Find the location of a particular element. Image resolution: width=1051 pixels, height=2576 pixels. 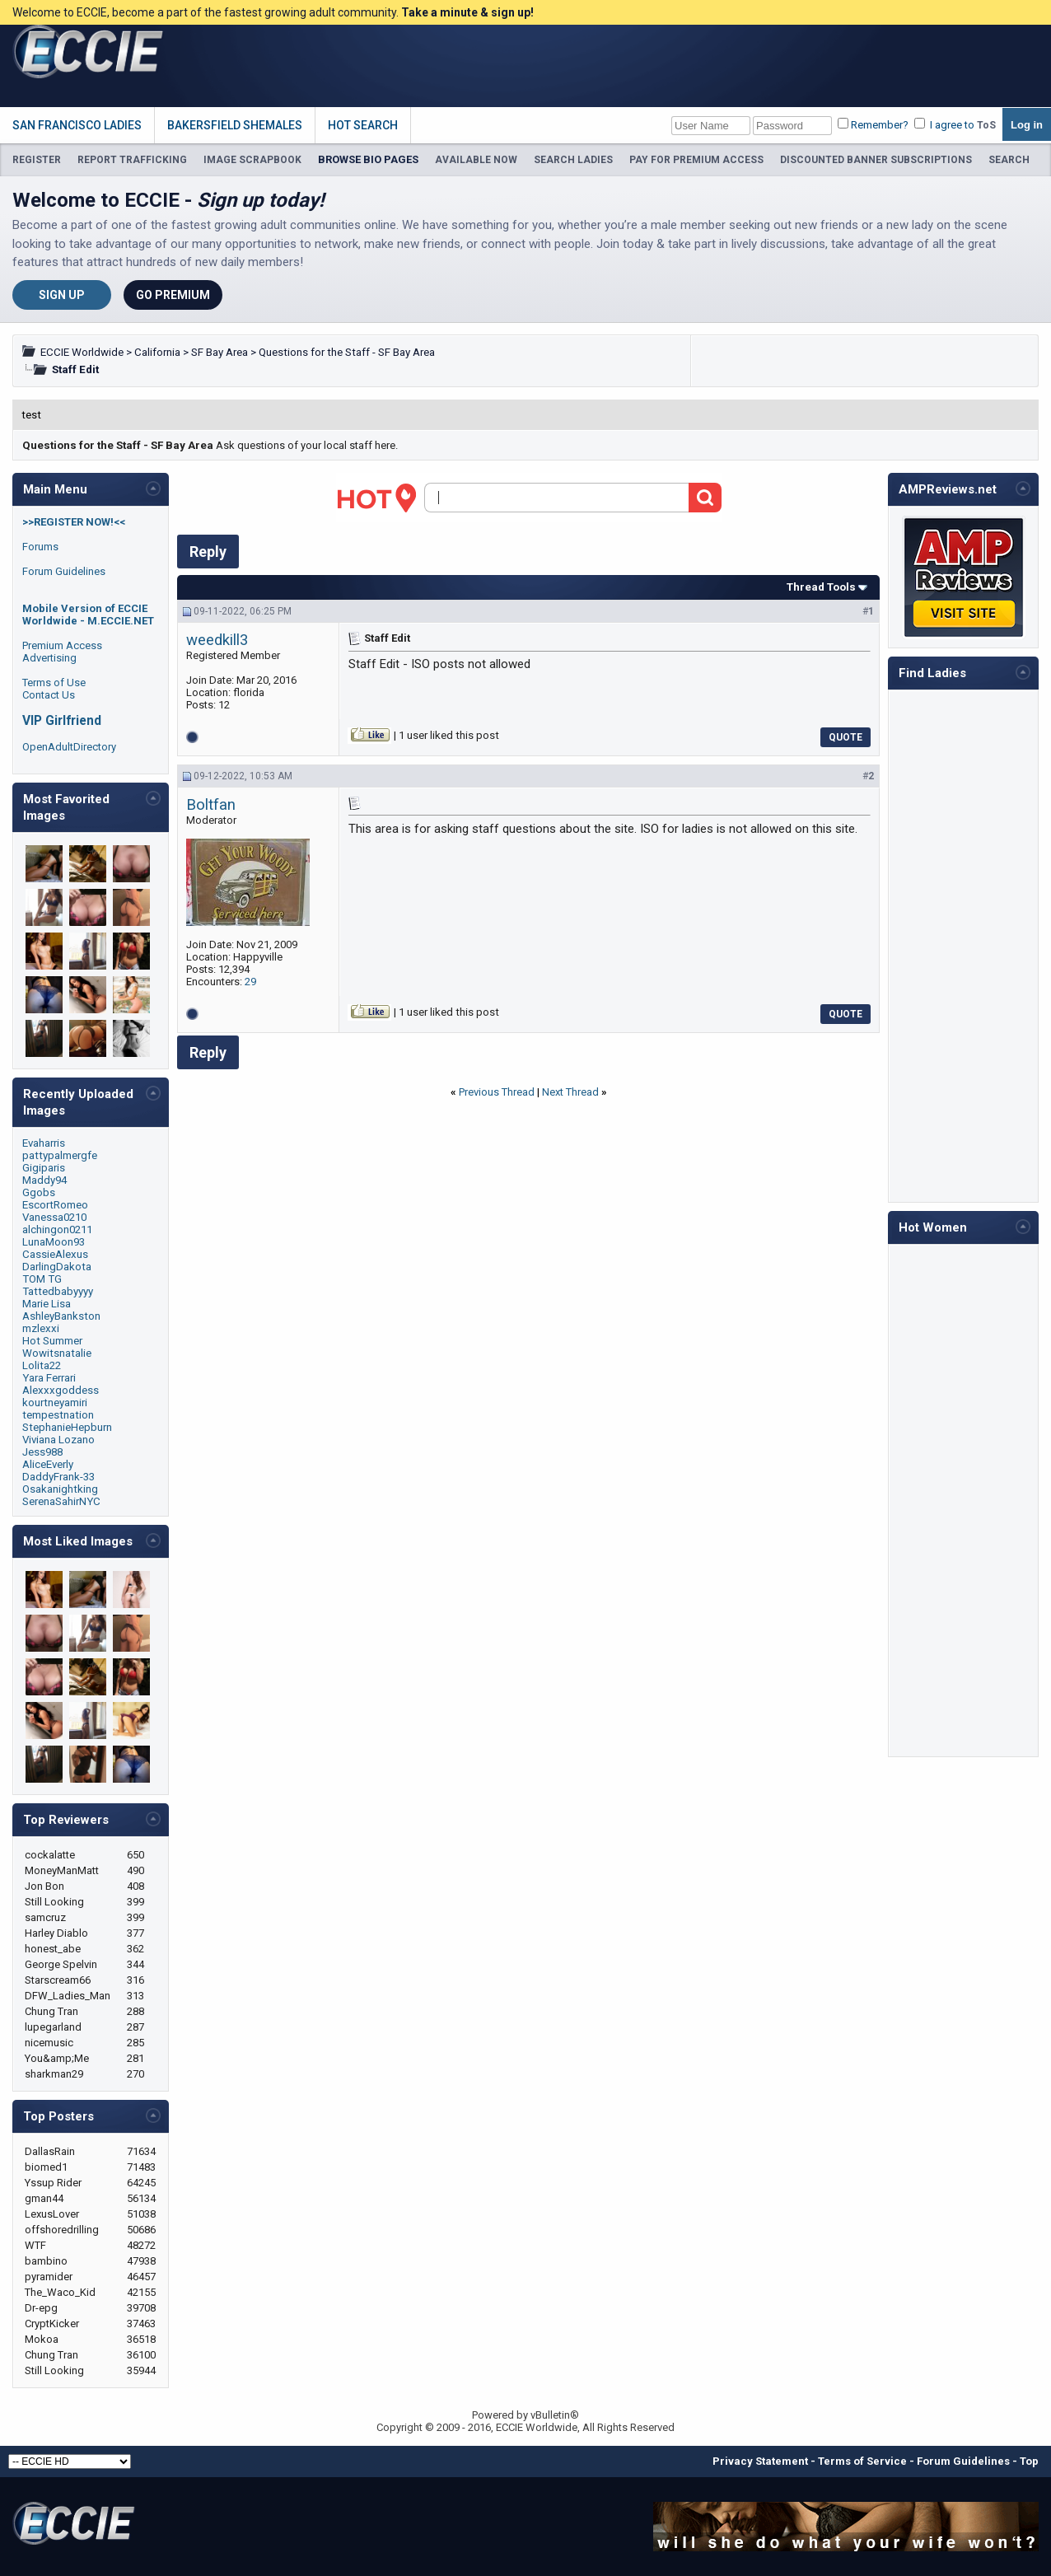

Vanessa0210 is located at coordinates (54, 1217).